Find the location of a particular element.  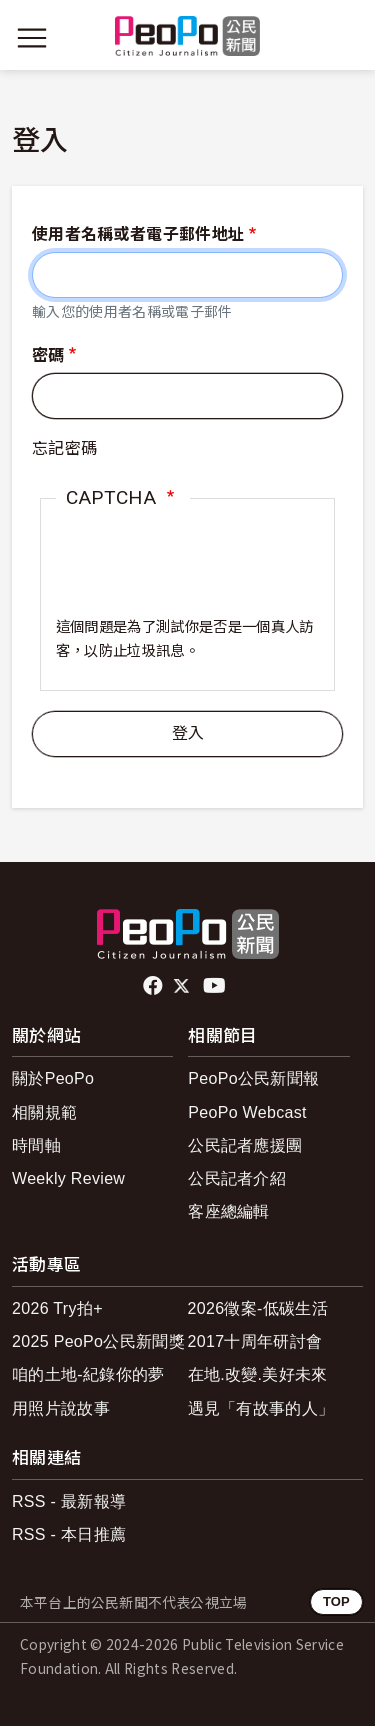

公民記者應援團 is located at coordinates (245, 1145).